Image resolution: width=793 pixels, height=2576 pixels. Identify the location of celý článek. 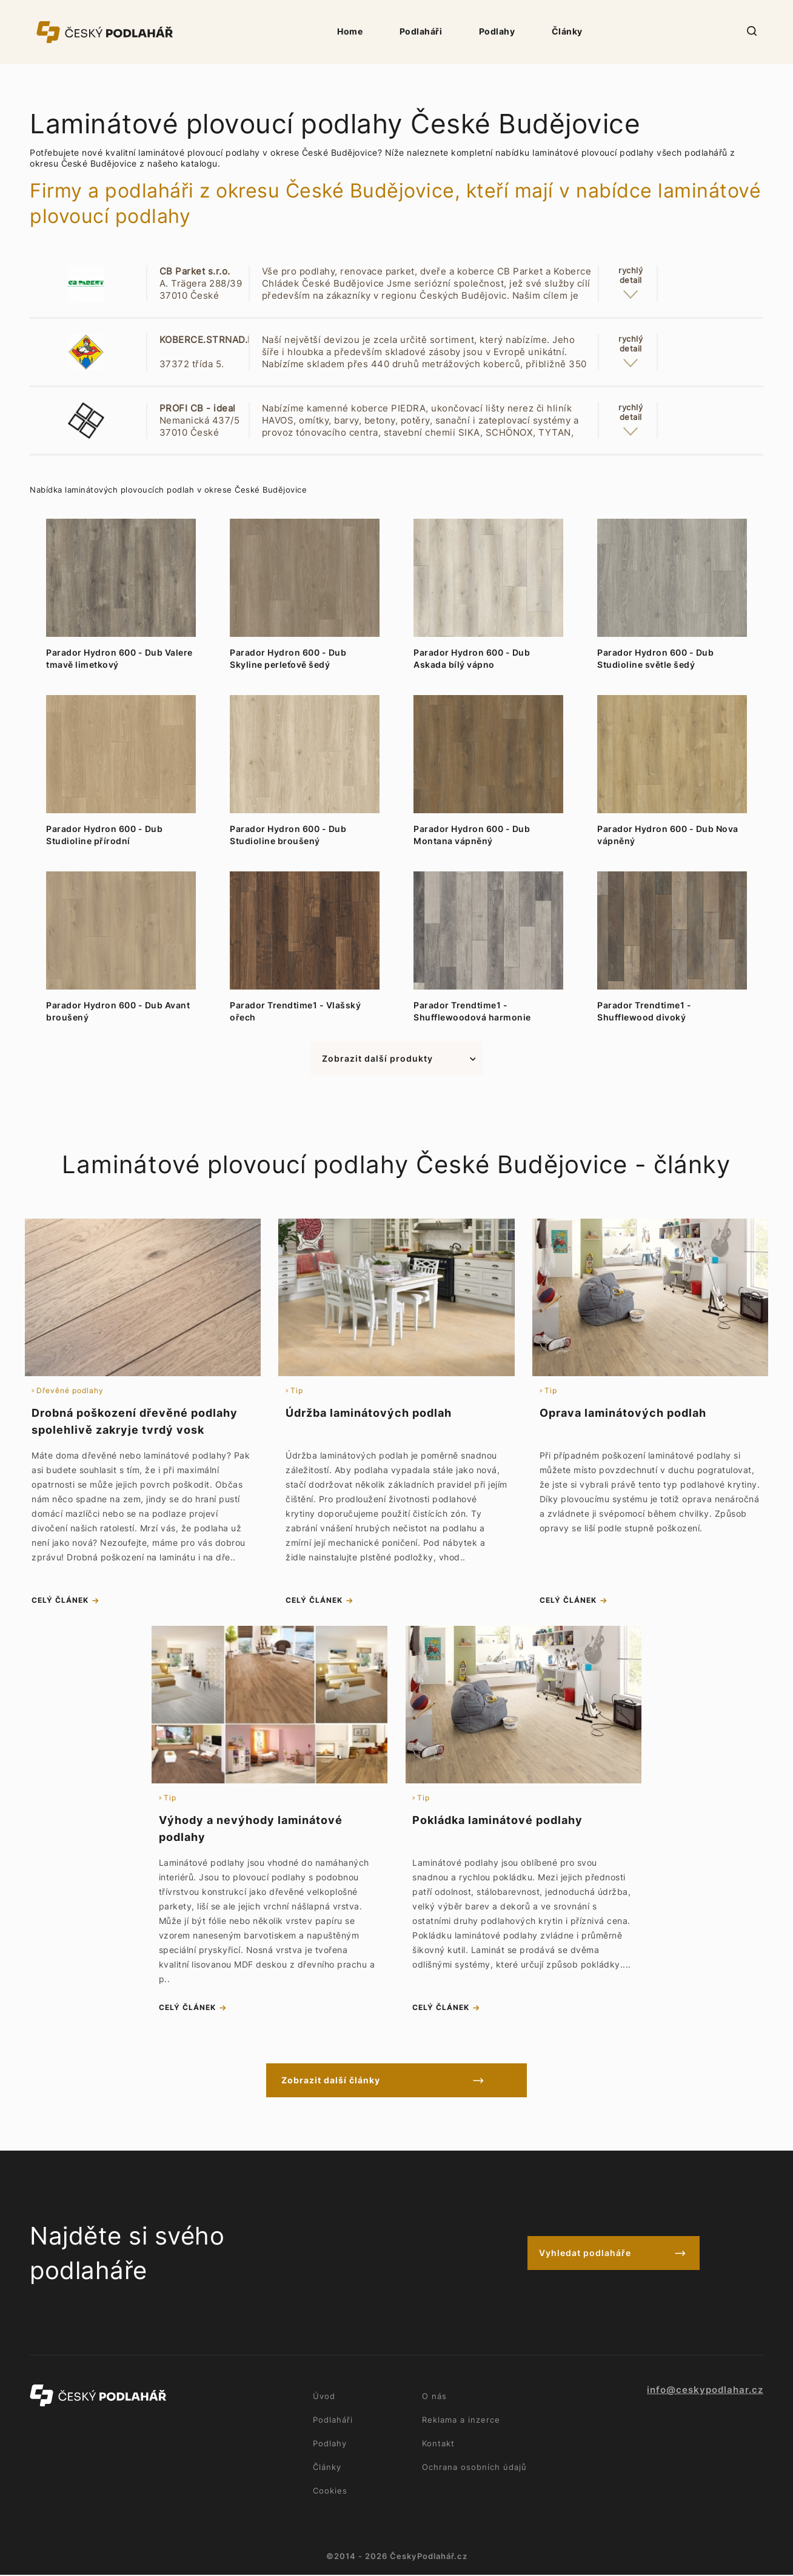
(60, 1600).